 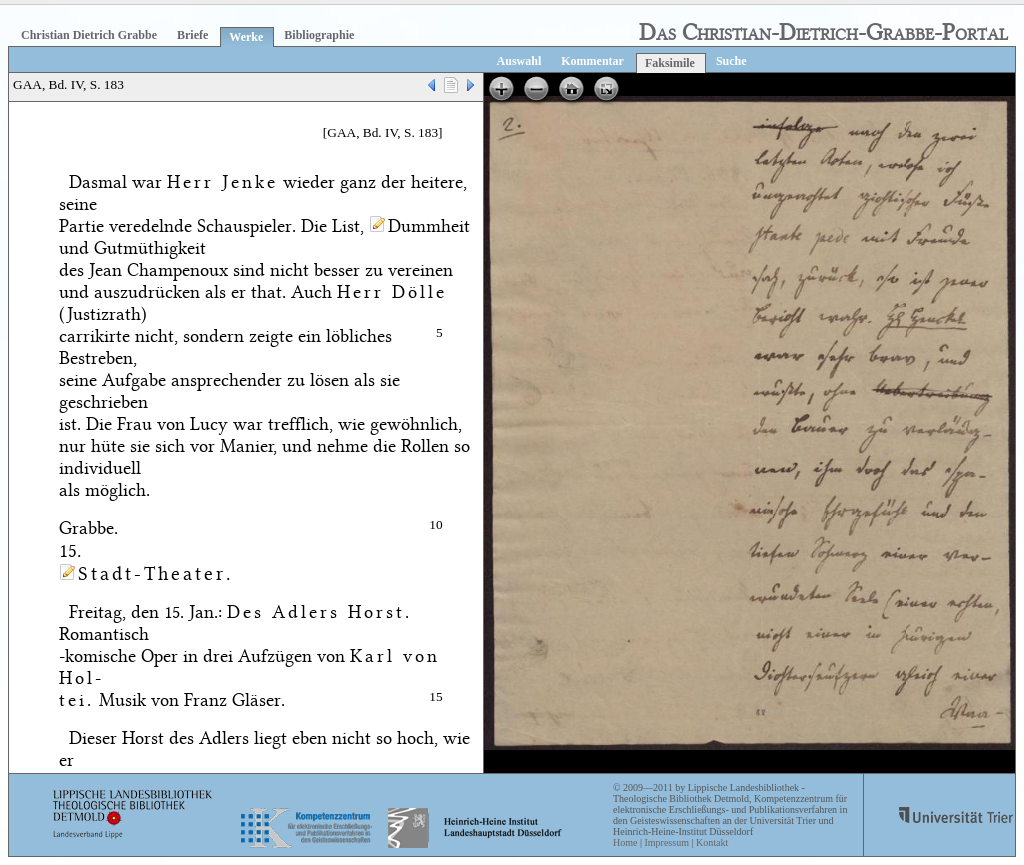 What do you see at coordinates (625, 842) in the screenshot?
I see `Home` at bounding box center [625, 842].